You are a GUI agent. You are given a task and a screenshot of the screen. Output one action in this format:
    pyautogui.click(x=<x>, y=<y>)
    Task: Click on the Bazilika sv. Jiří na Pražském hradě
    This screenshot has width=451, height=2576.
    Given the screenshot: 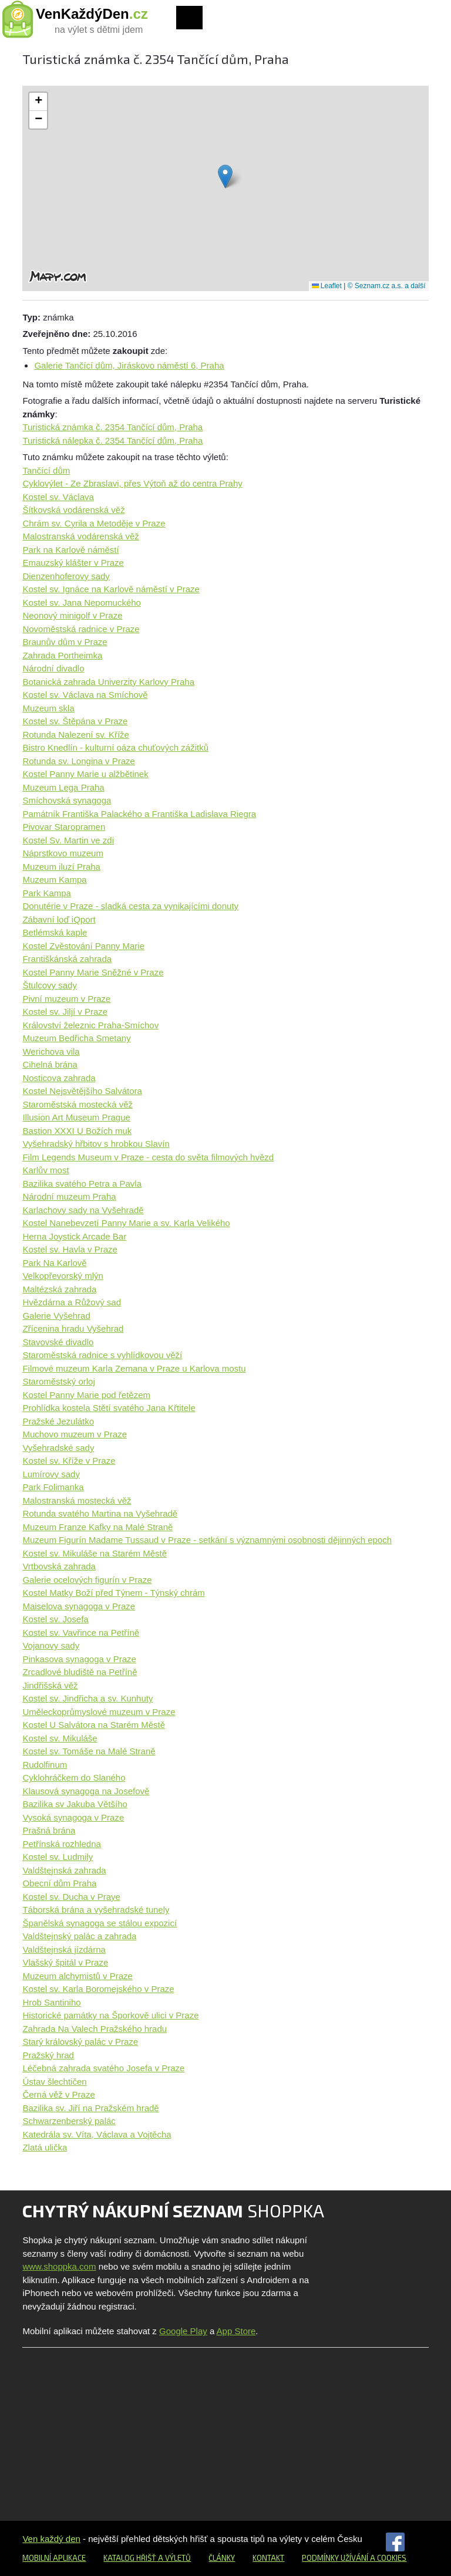 What is the action you would take?
    pyautogui.click(x=90, y=2108)
    